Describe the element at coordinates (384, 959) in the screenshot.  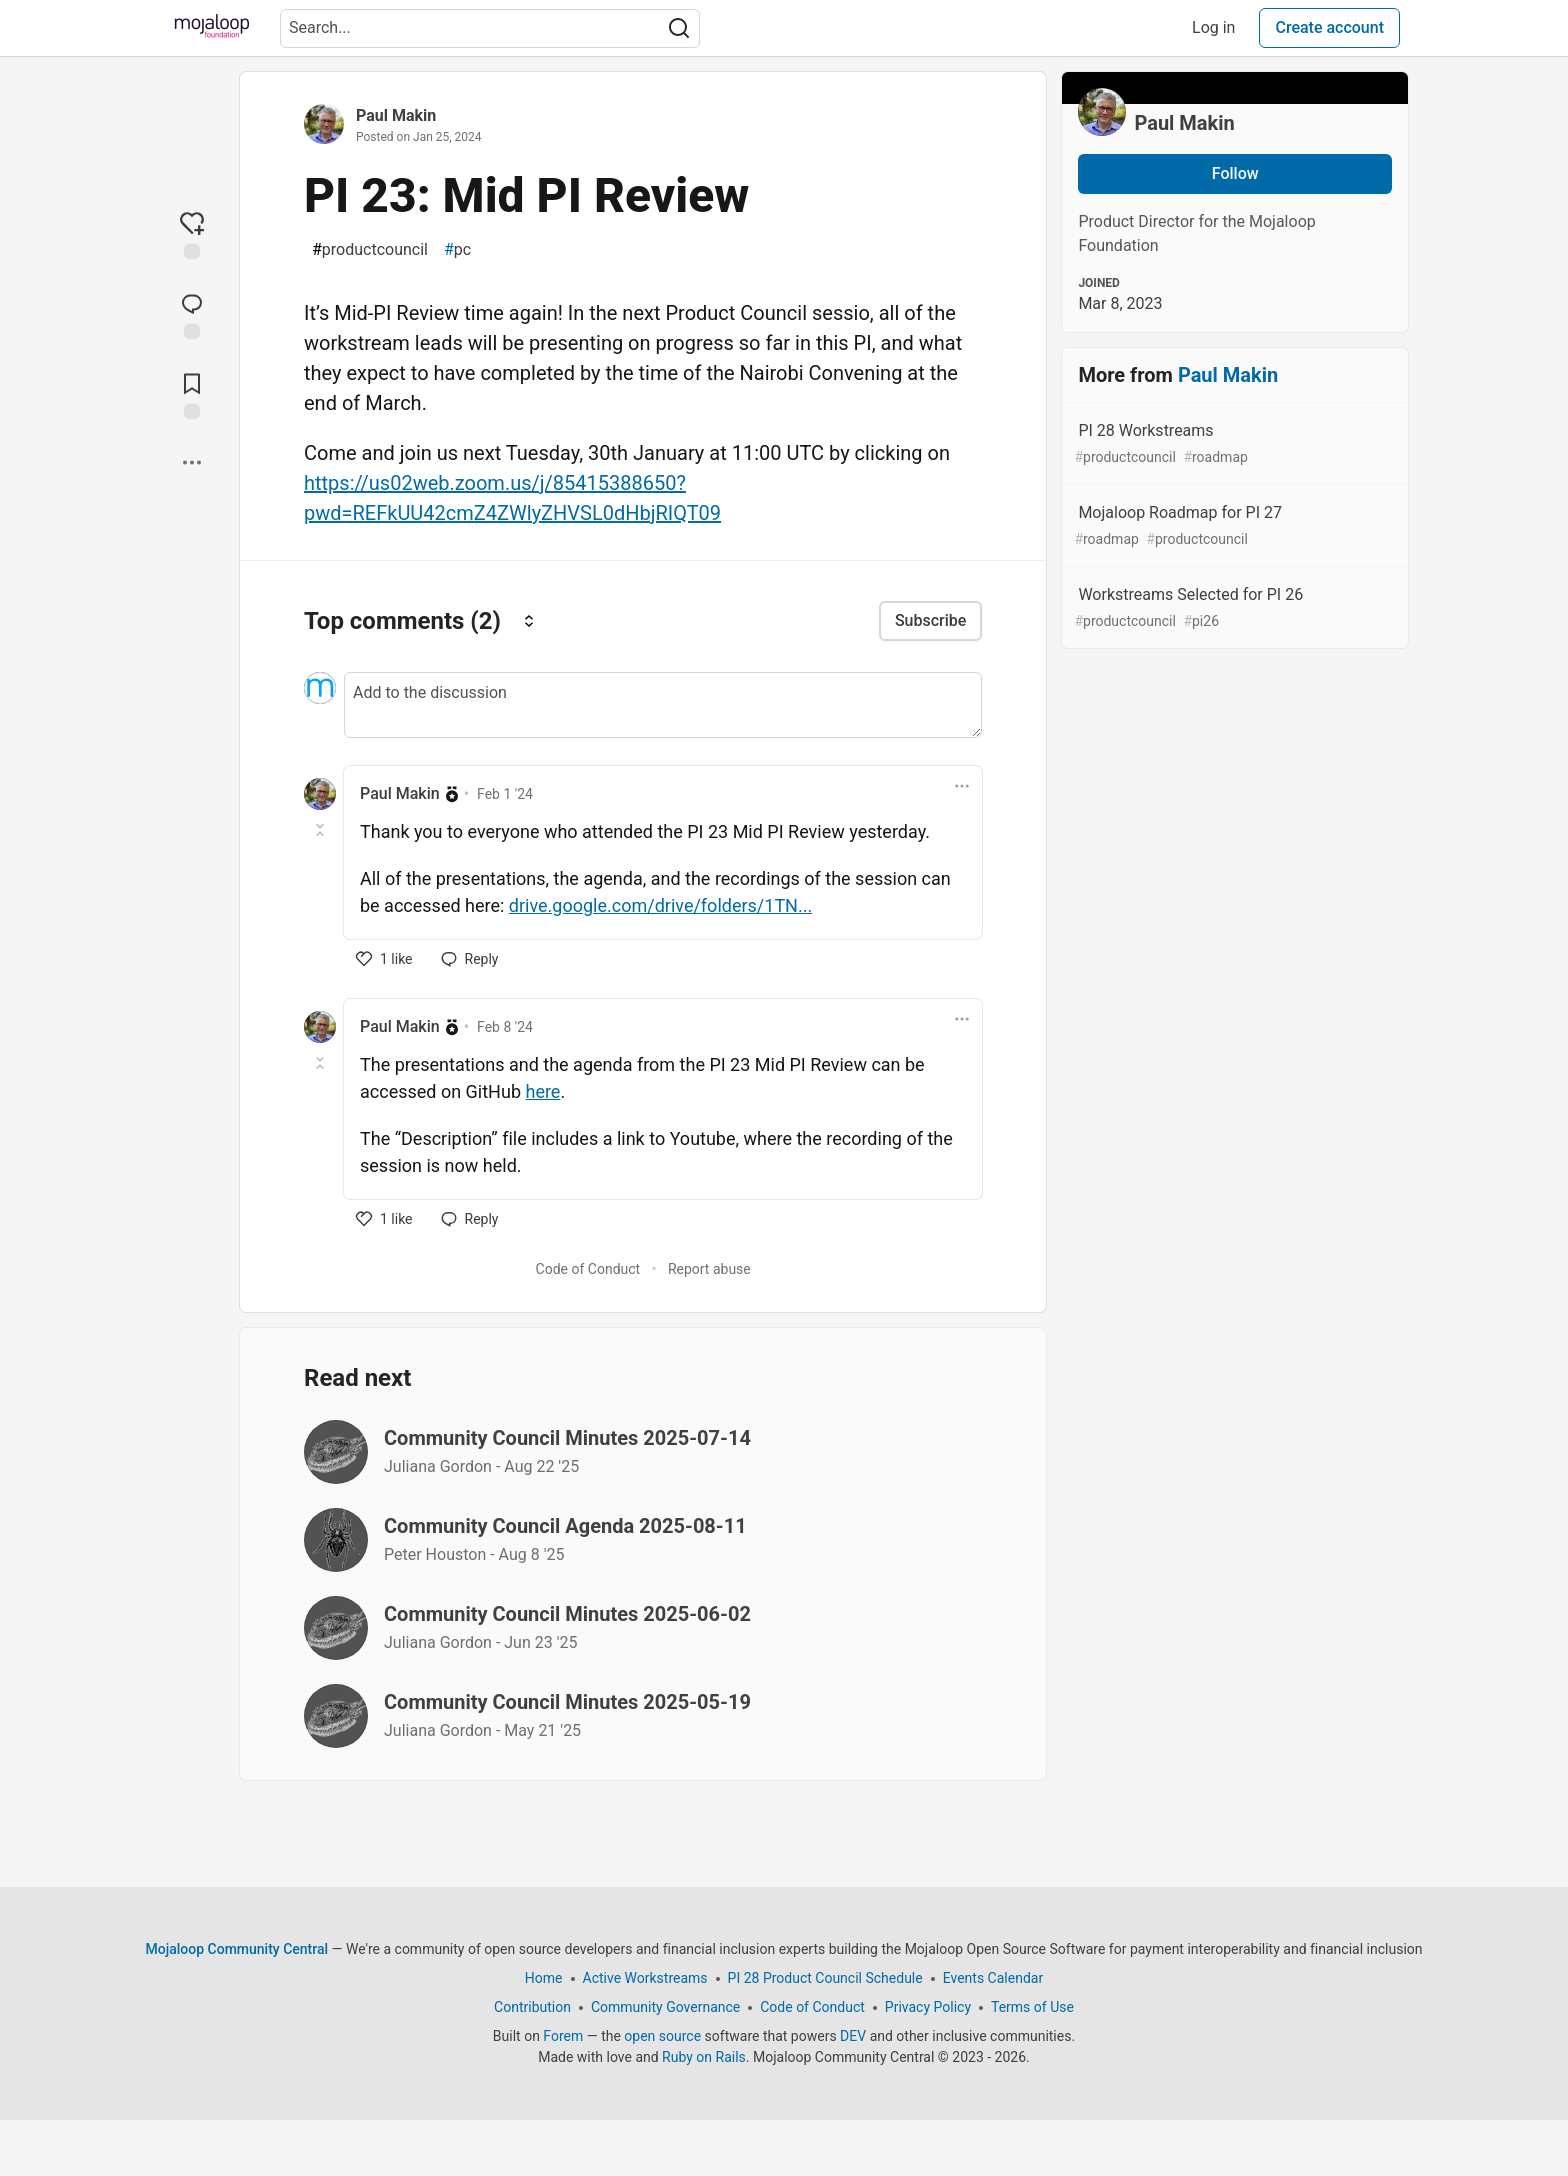
I see `[like]` at that location.